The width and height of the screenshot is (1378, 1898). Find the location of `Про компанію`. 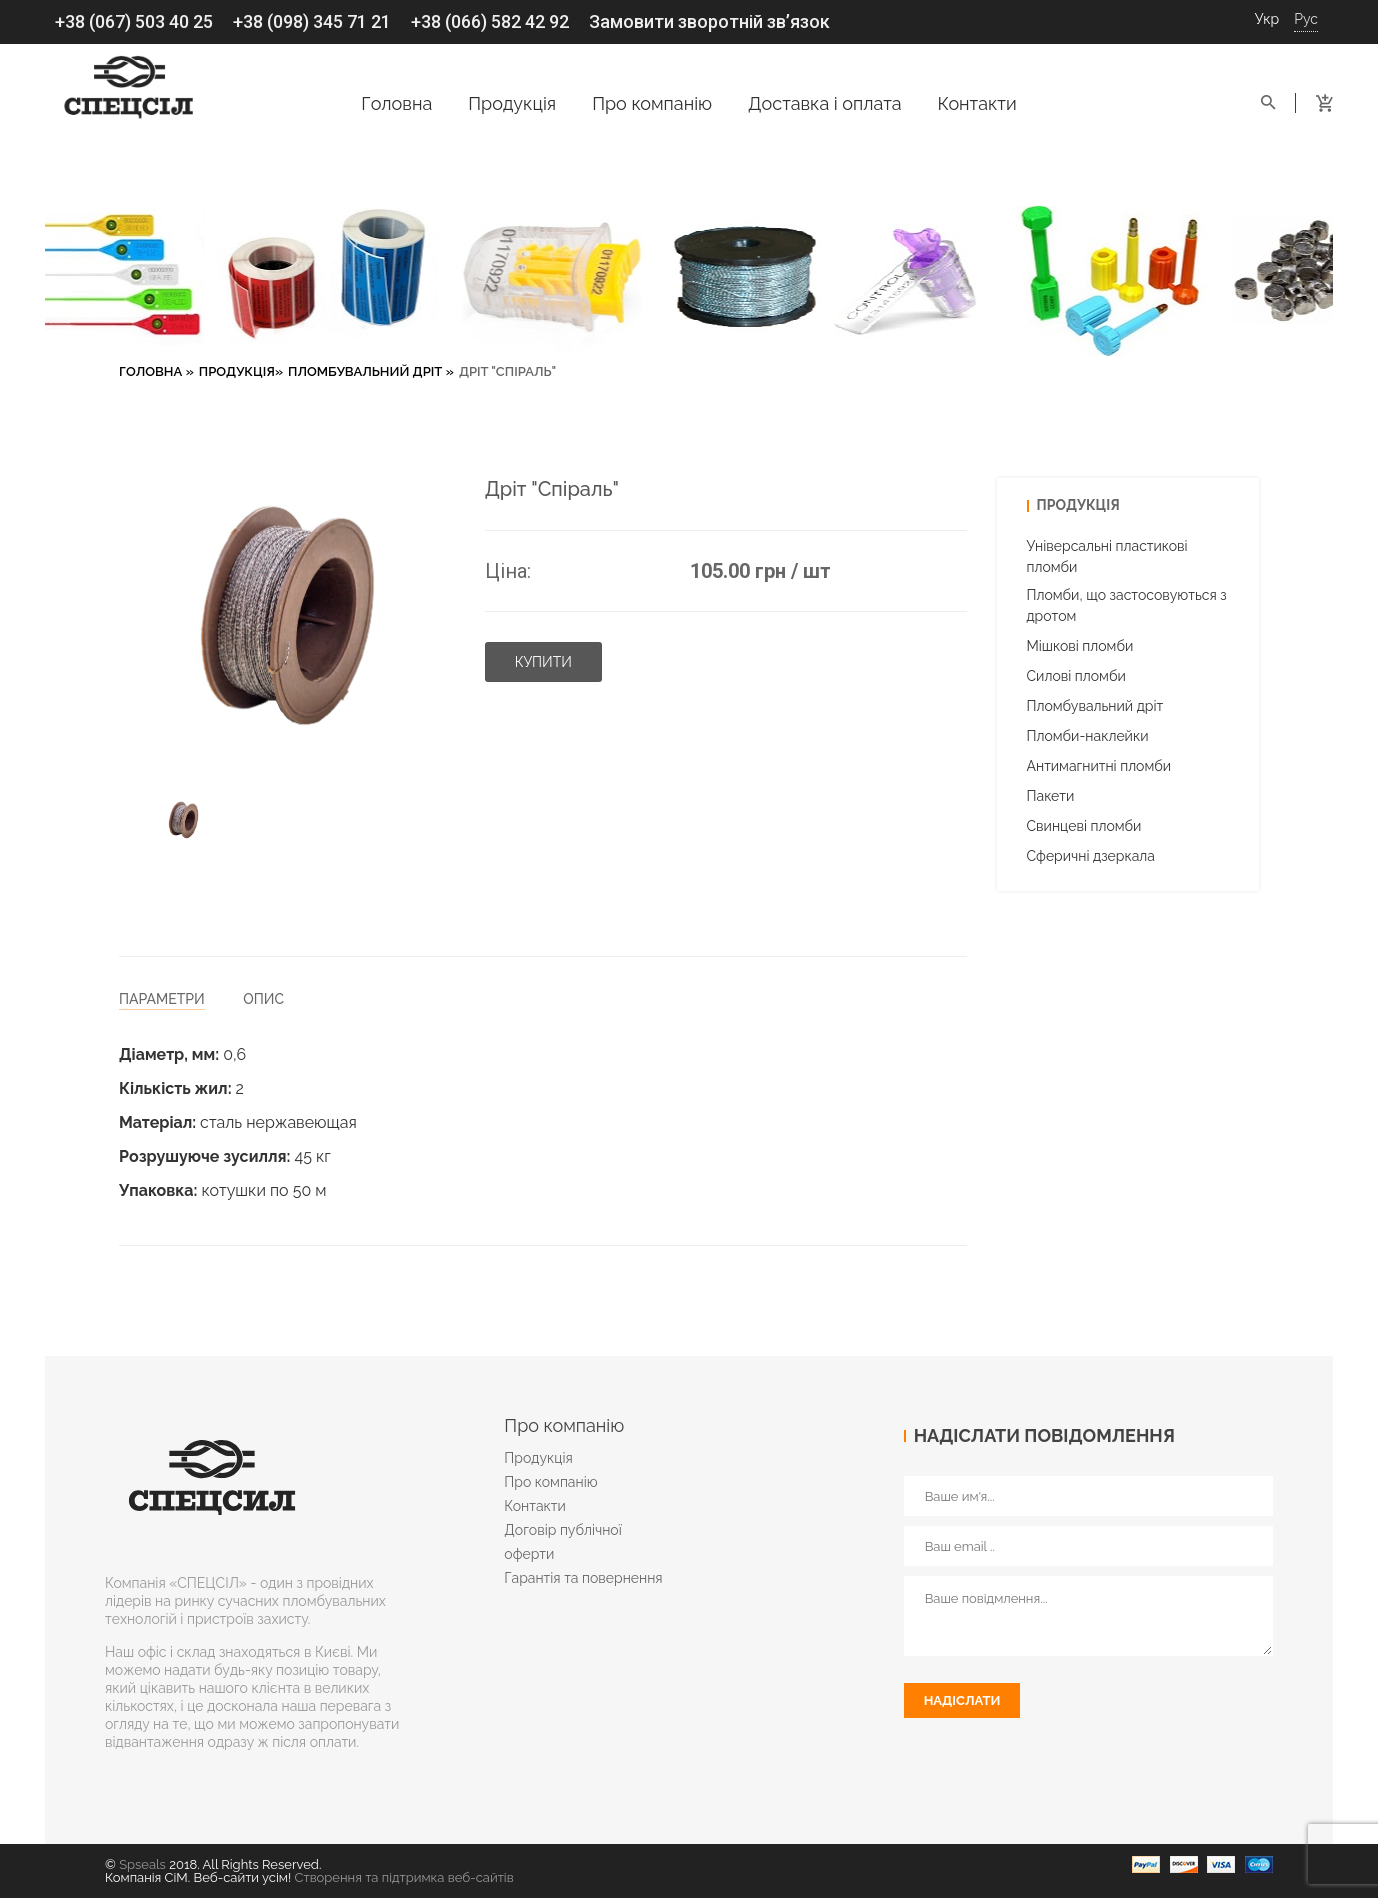

Про компанію is located at coordinates (652, 103).